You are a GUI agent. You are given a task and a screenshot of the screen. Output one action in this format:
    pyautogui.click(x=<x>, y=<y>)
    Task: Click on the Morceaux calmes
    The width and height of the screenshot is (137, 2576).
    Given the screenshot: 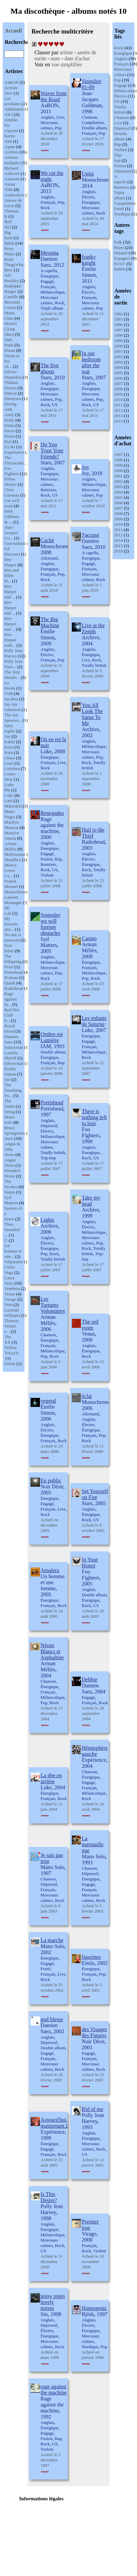 What is the action you would take?
    pyautogui.click(x=123, y=72)
    